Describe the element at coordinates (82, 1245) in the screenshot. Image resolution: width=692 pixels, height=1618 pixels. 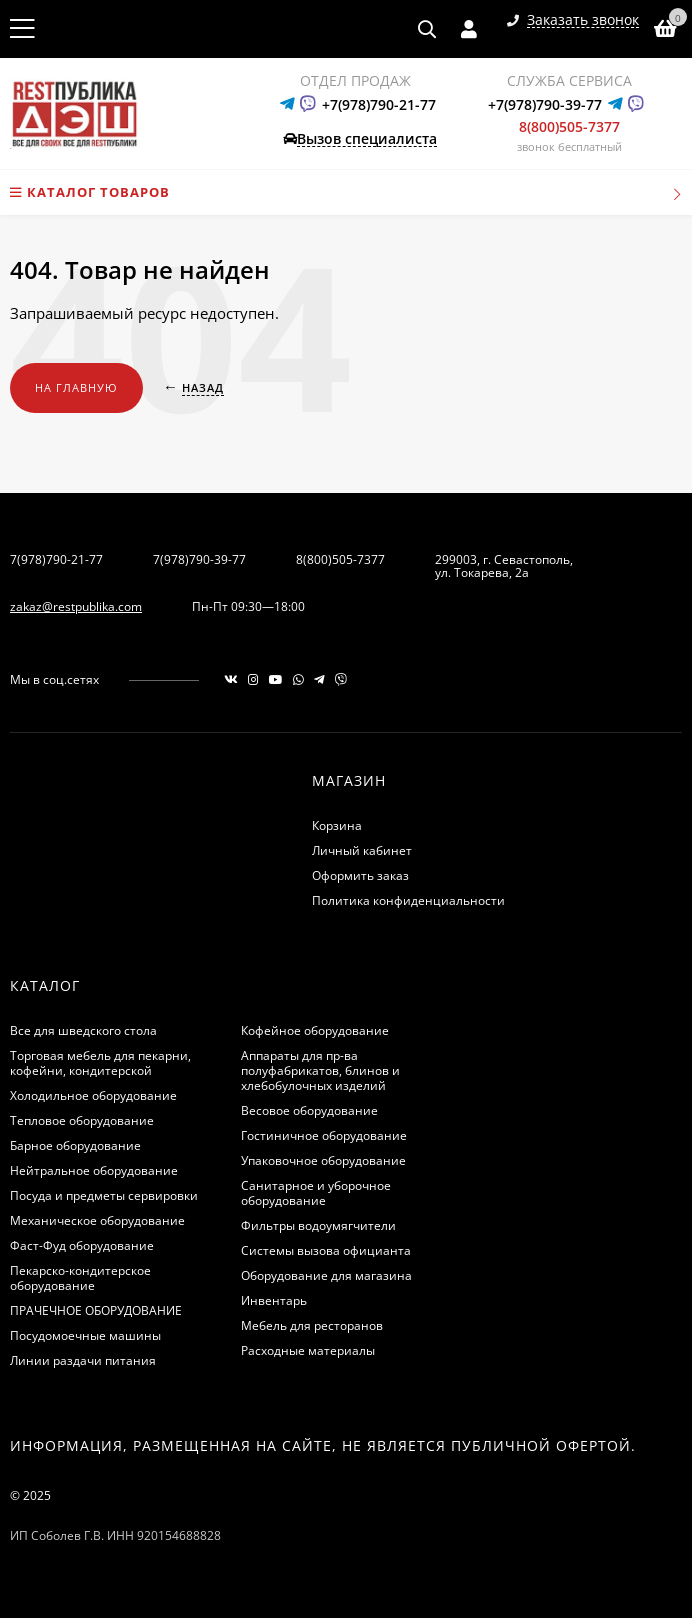
I see `Фаст-Фуд оборудование` at that location.